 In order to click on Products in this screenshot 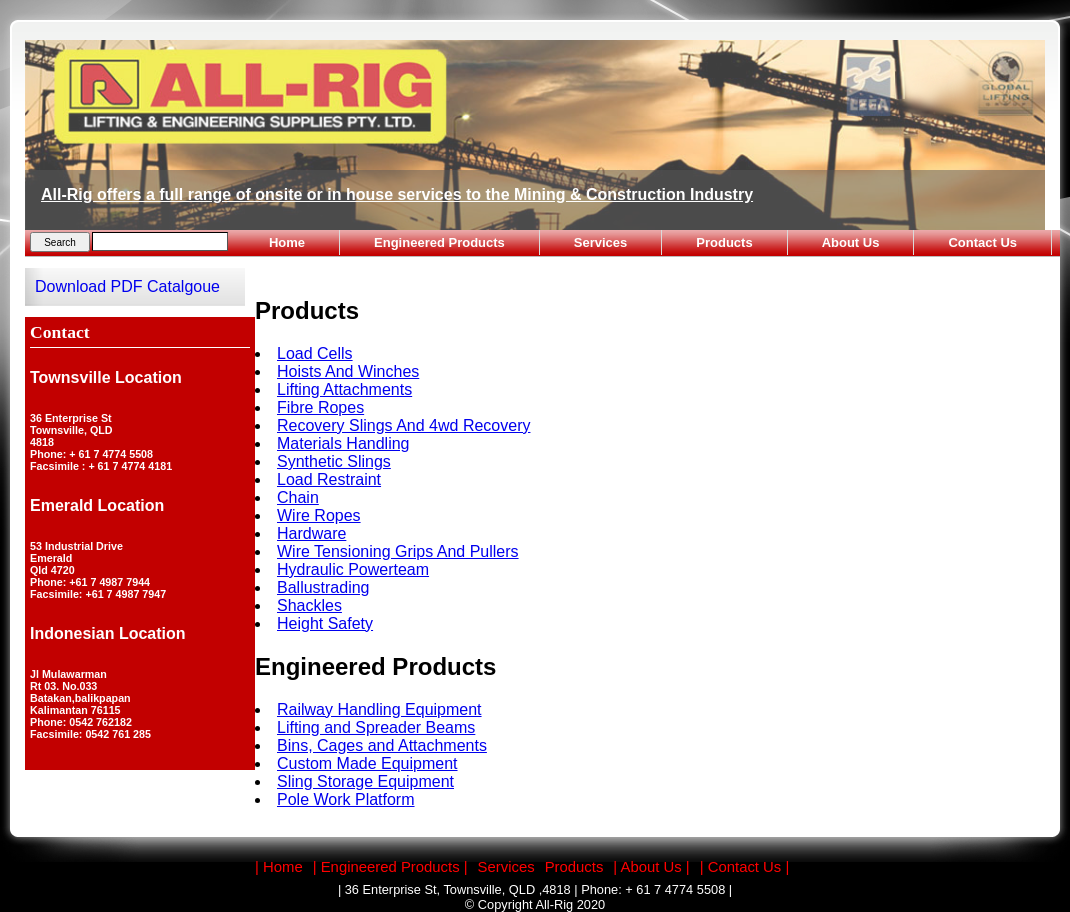, I will do `click(724, 242)`.